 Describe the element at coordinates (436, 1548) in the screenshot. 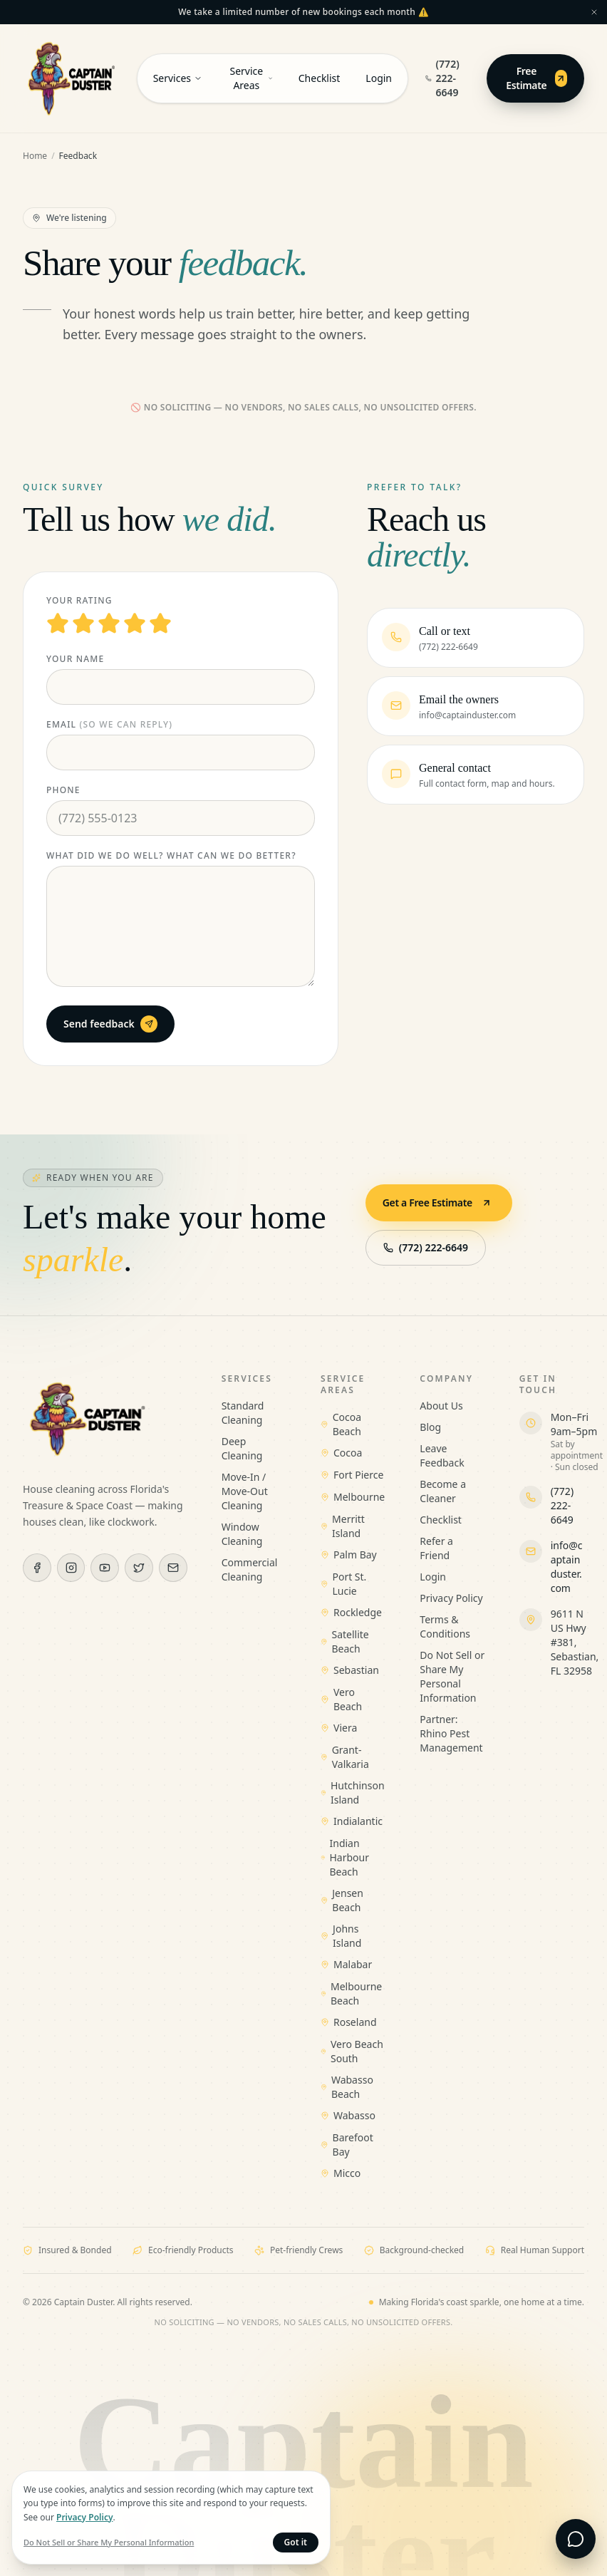

I see `Refer a Friend` at that location.